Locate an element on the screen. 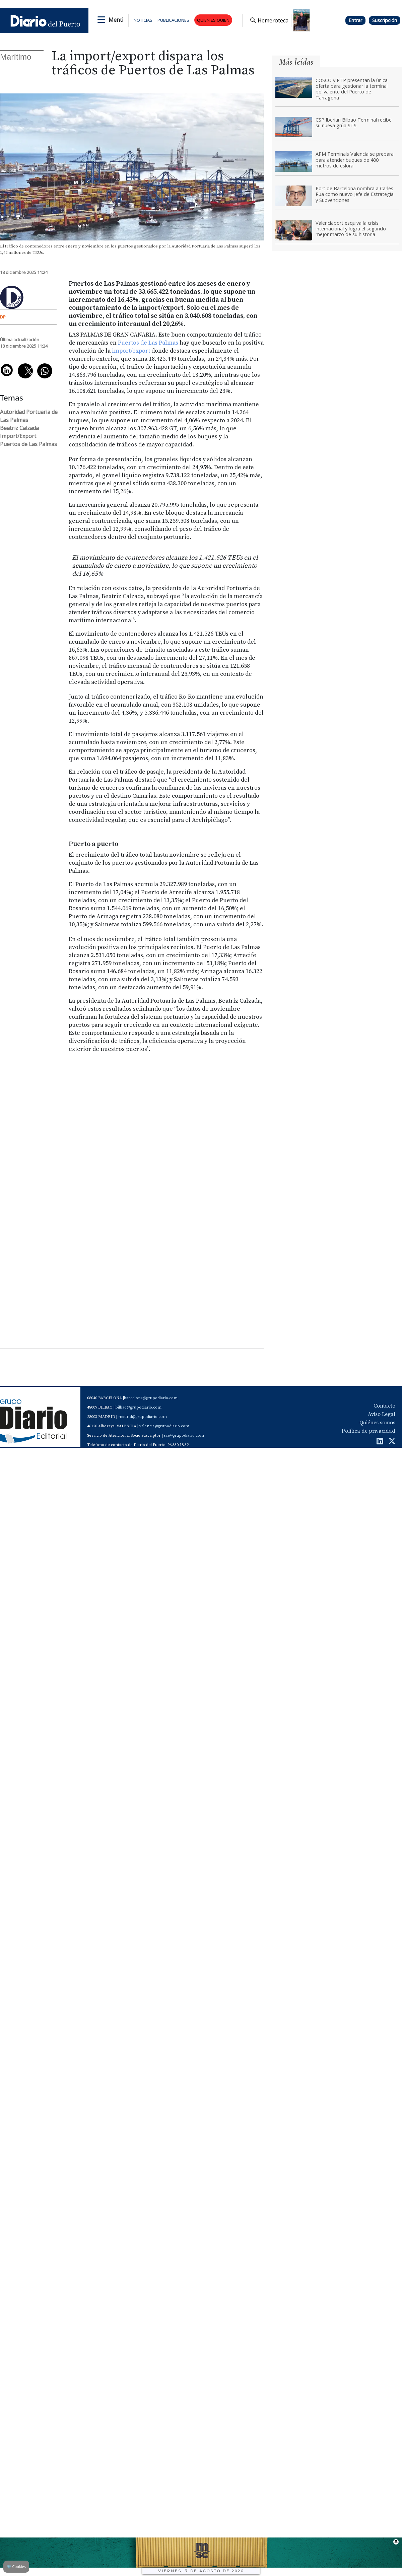  Puertos de Las Palmas is located at coordinates (148, 343).